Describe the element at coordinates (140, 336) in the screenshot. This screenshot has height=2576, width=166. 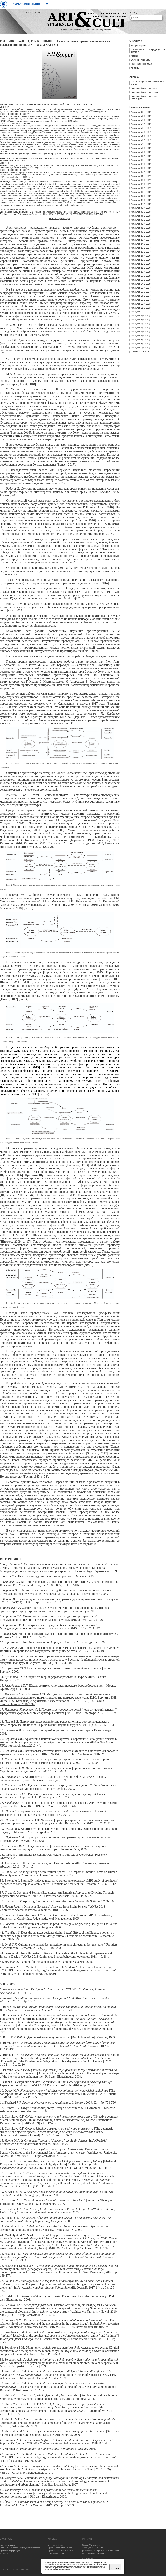
I see `Артикульт-4 (4-2011)` at that location.